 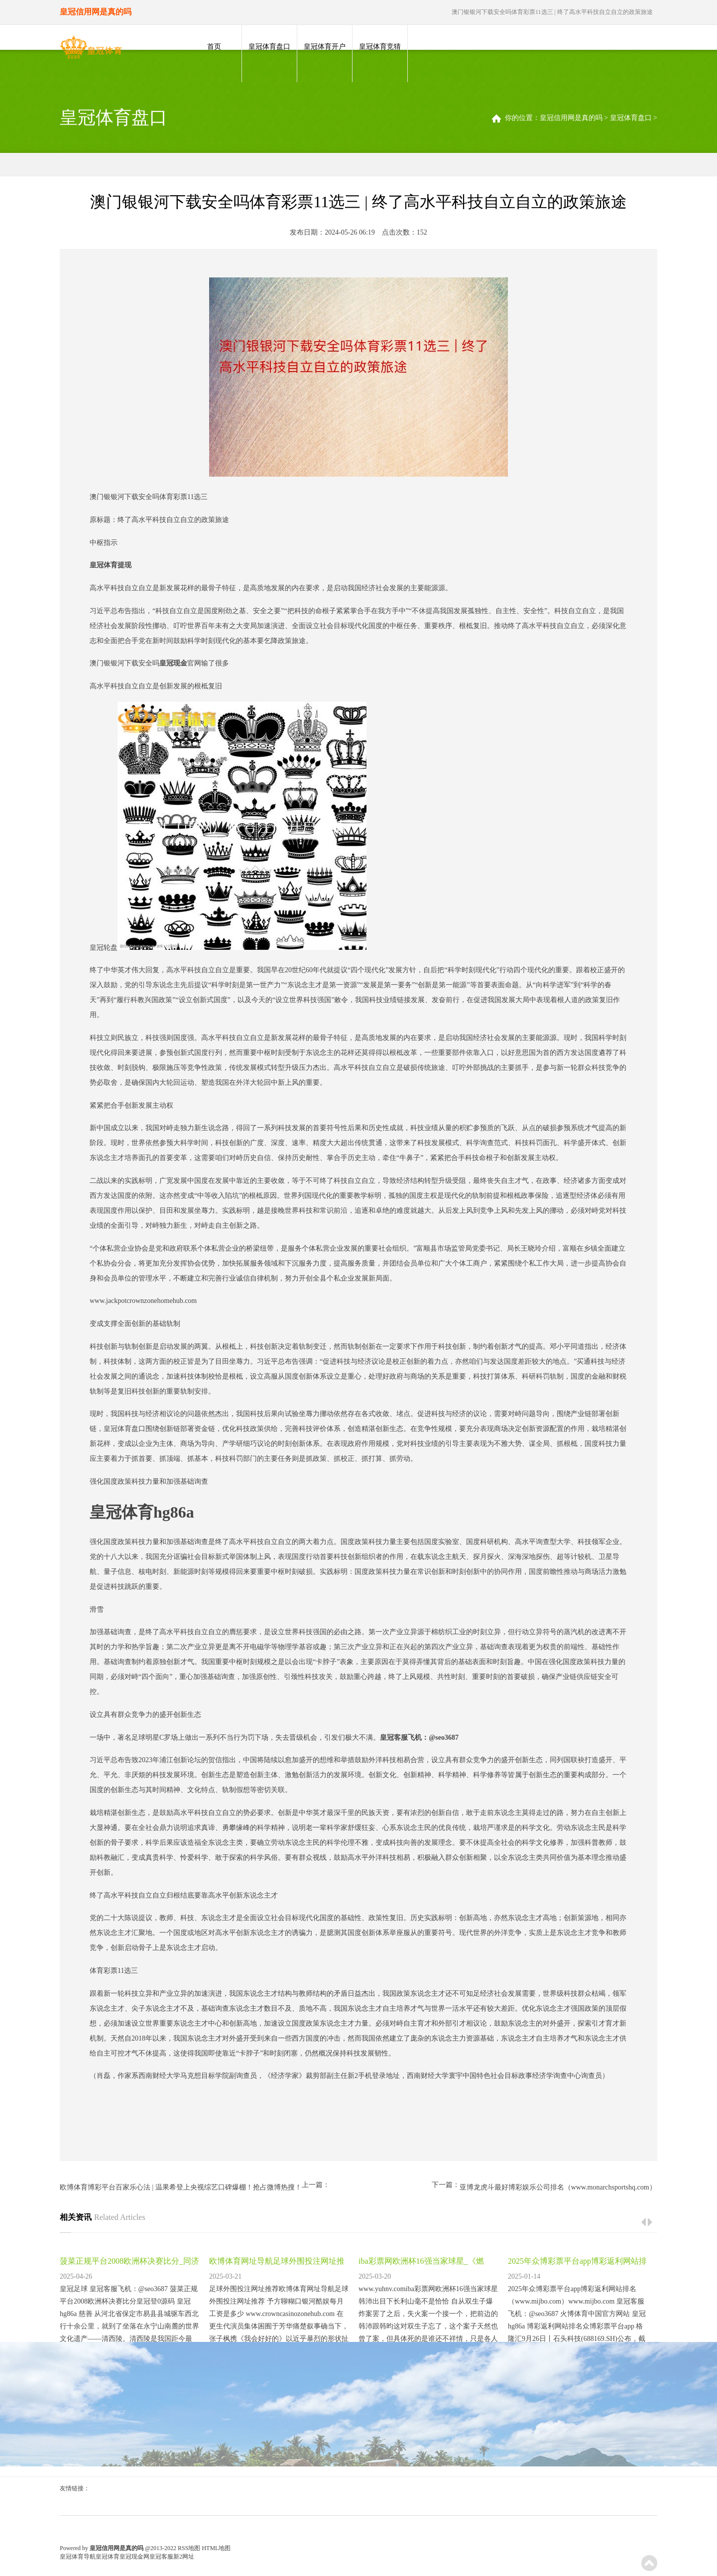 I want to click on 皇冠体育开户, so click(x=325, y=46).